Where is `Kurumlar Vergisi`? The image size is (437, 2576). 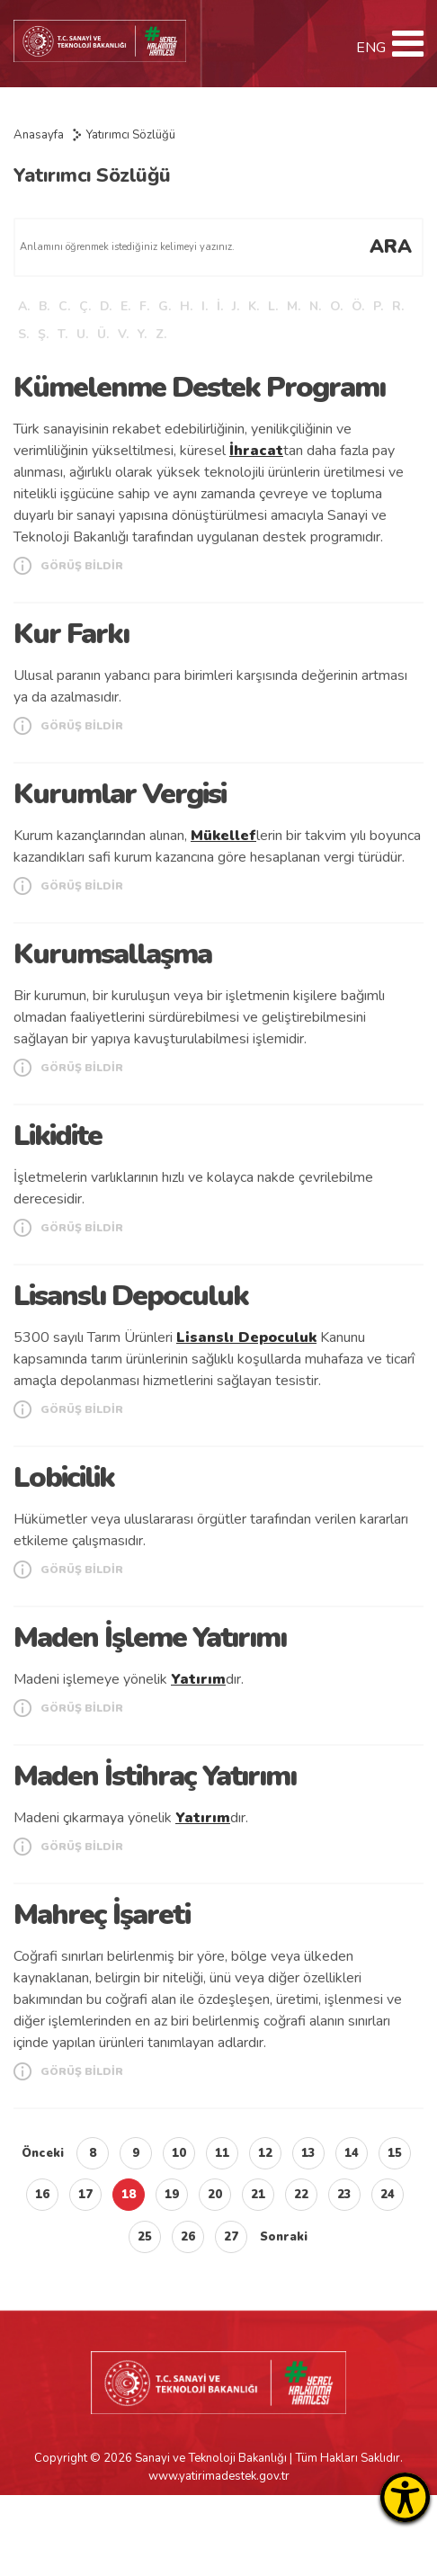 Kurumlar Vergisi is located at coordinates (119, 793).